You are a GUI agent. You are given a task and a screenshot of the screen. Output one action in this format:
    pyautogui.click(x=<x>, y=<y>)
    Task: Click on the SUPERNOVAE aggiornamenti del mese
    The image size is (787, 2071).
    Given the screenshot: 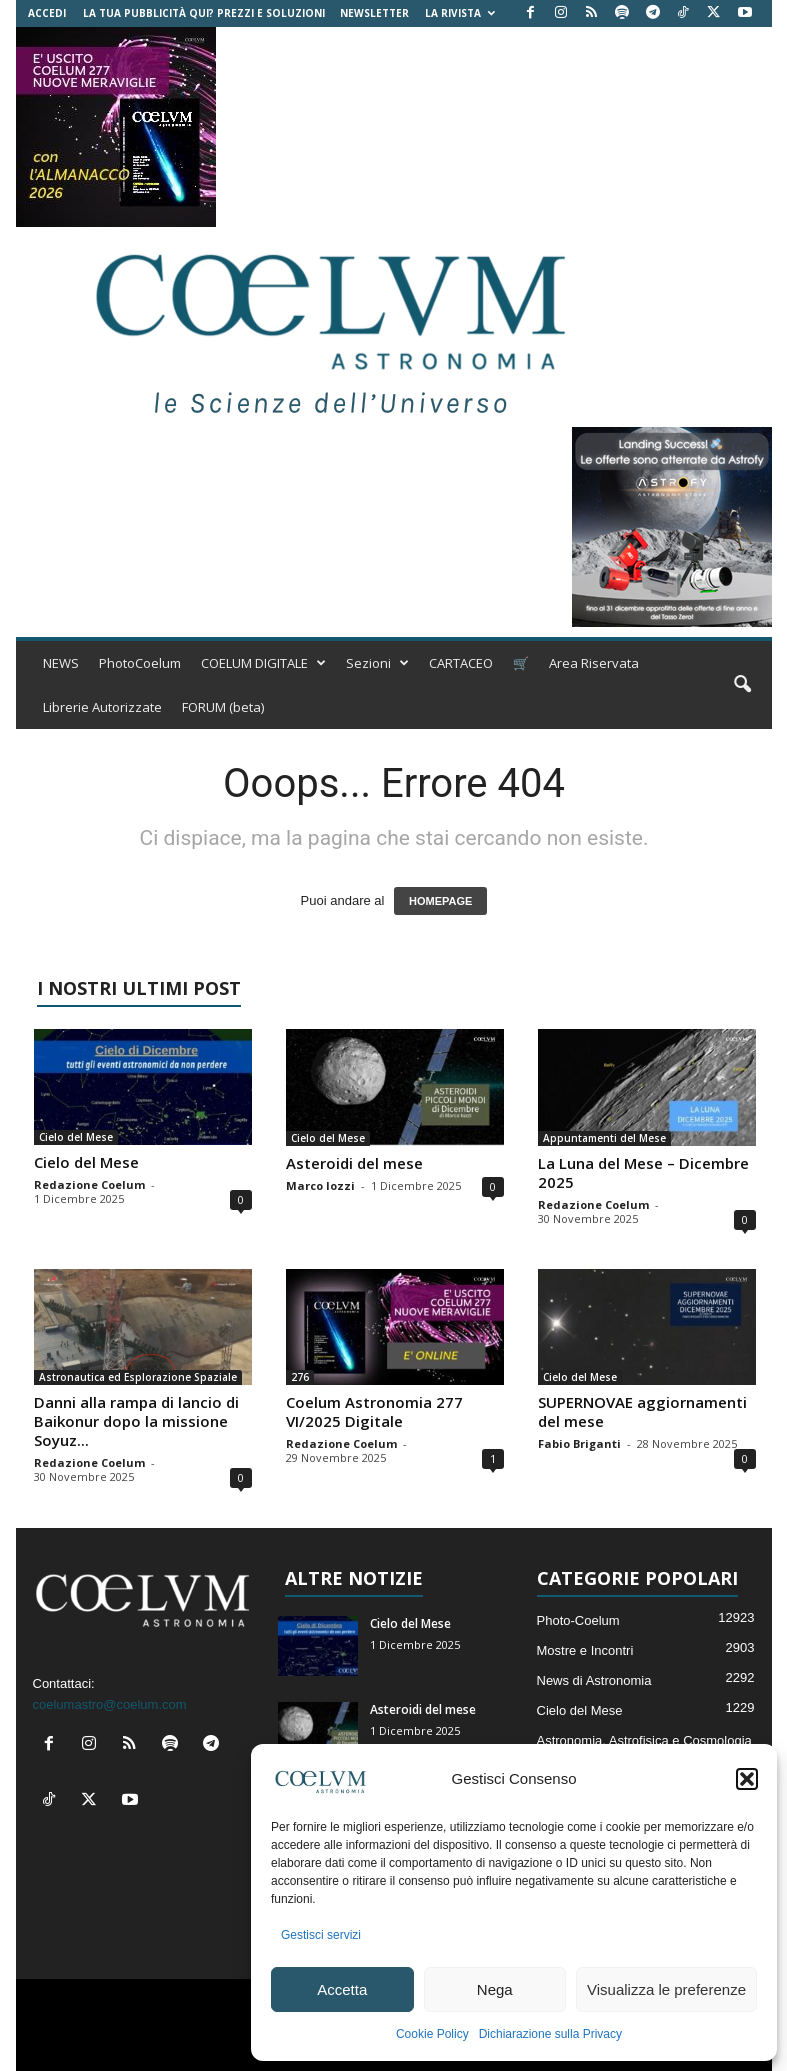 What is the action you would take?
    pyautogui.click(x=642, y=1411)
    